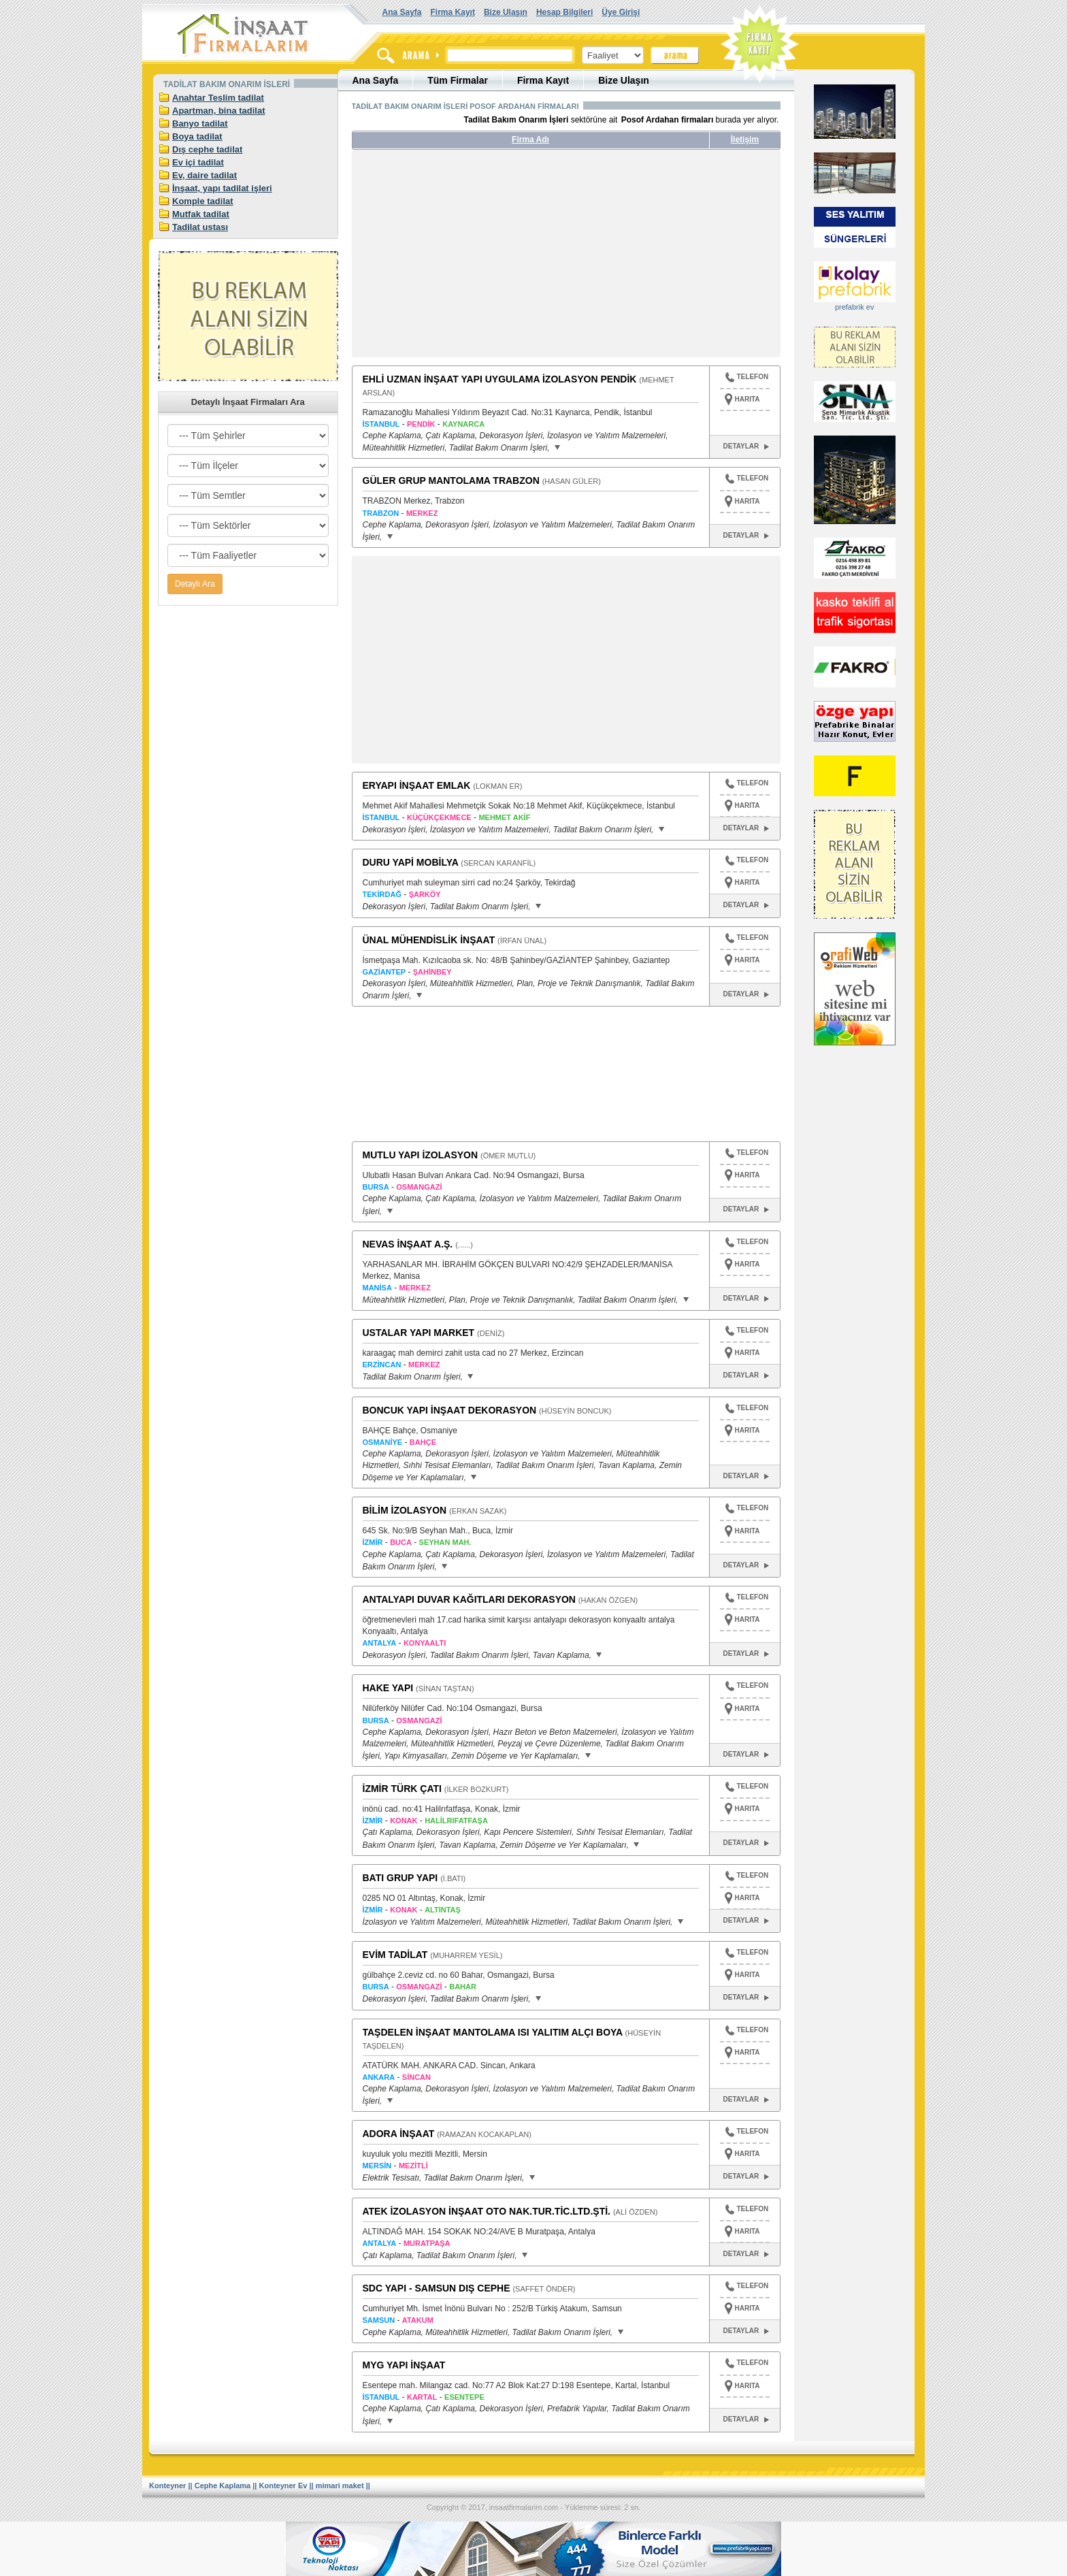 The width and height of the screenshot is (1067, 2576). I want to click on Hesap Bilgileri, so click(564, 12).